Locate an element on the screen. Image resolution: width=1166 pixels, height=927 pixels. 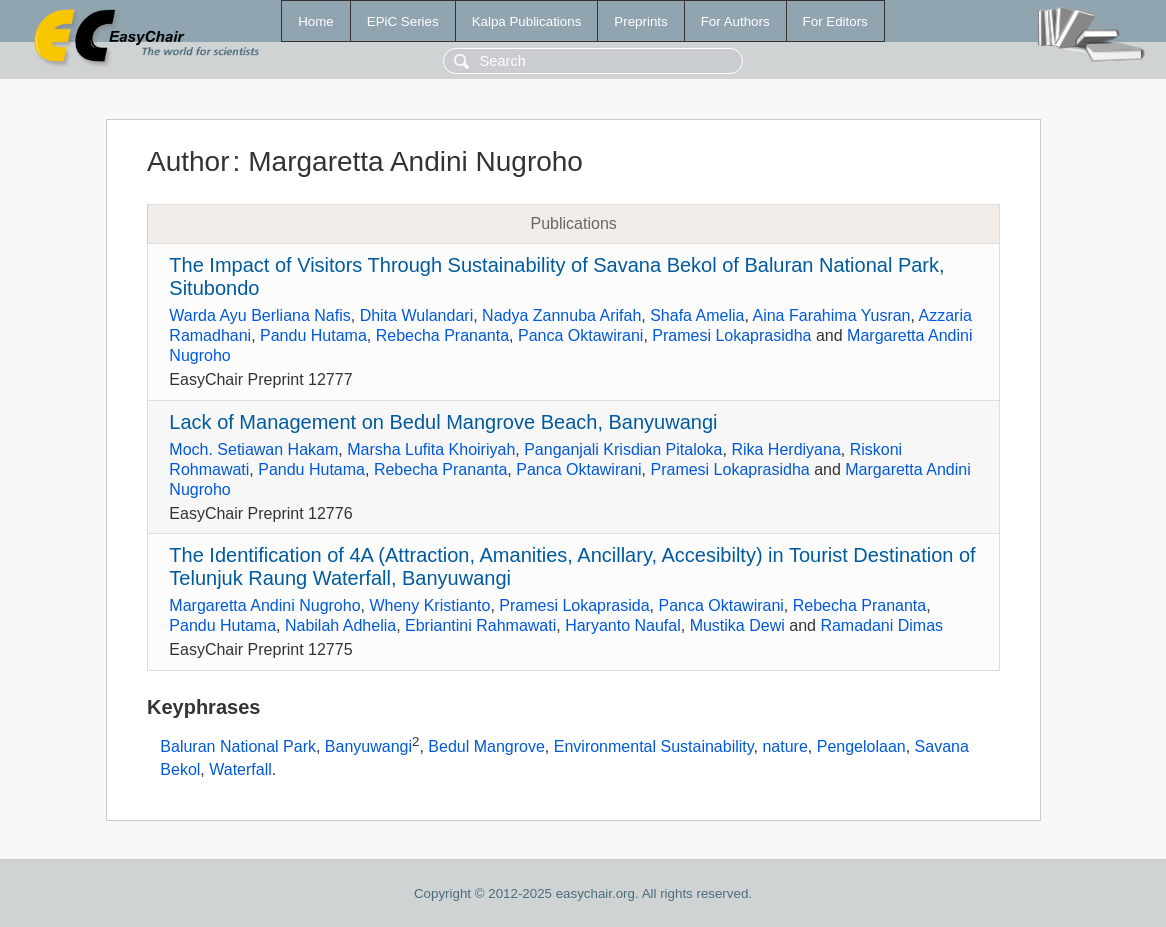
Nabilah Adhelia is located at coordinates (340, 625).